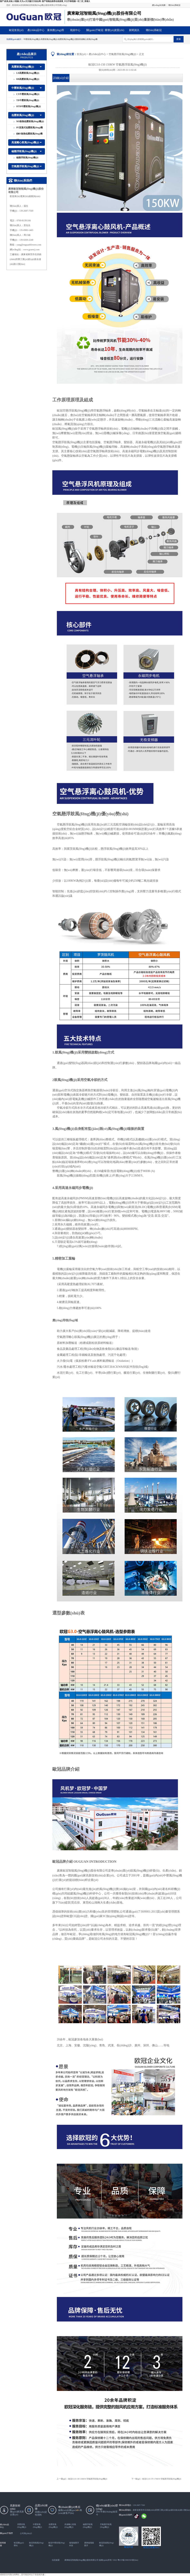 This screenshot has width=190, height=2576. Describe the element at coordinates (75, 30) in the screenshot. I see `視頻中心` at that location.